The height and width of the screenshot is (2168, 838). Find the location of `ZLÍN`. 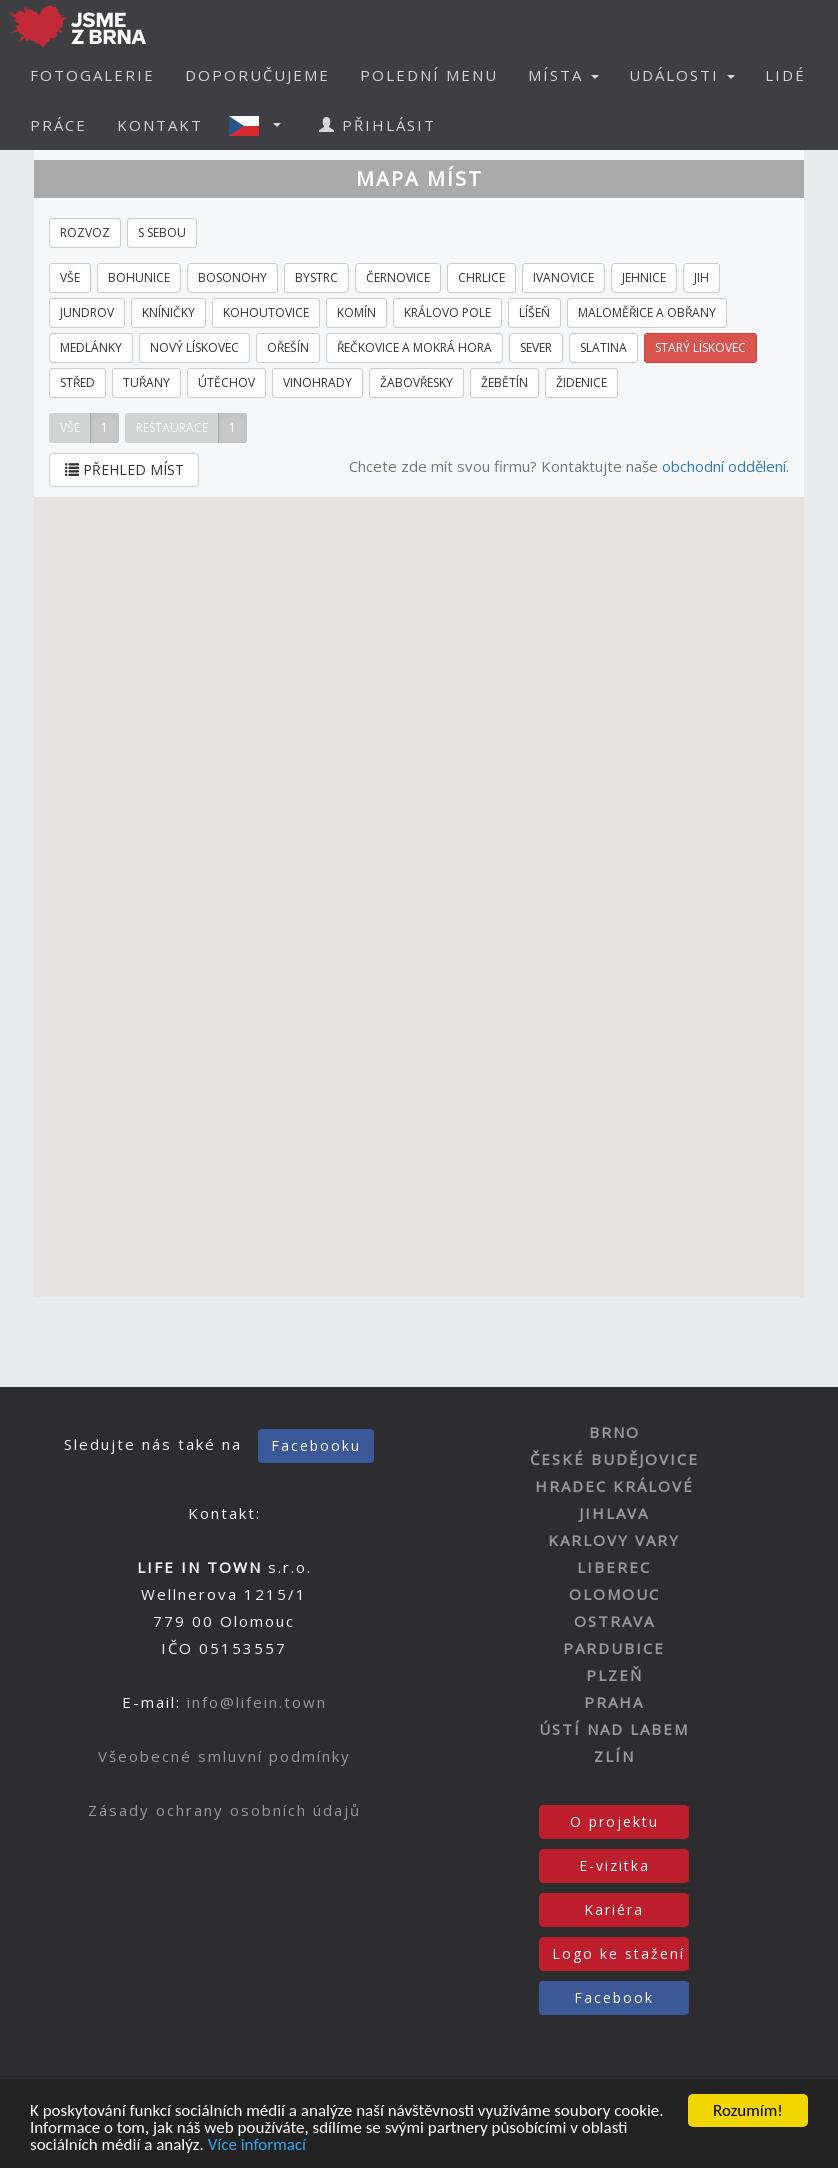

ZLÍN is located at coordinates (614, 1756).